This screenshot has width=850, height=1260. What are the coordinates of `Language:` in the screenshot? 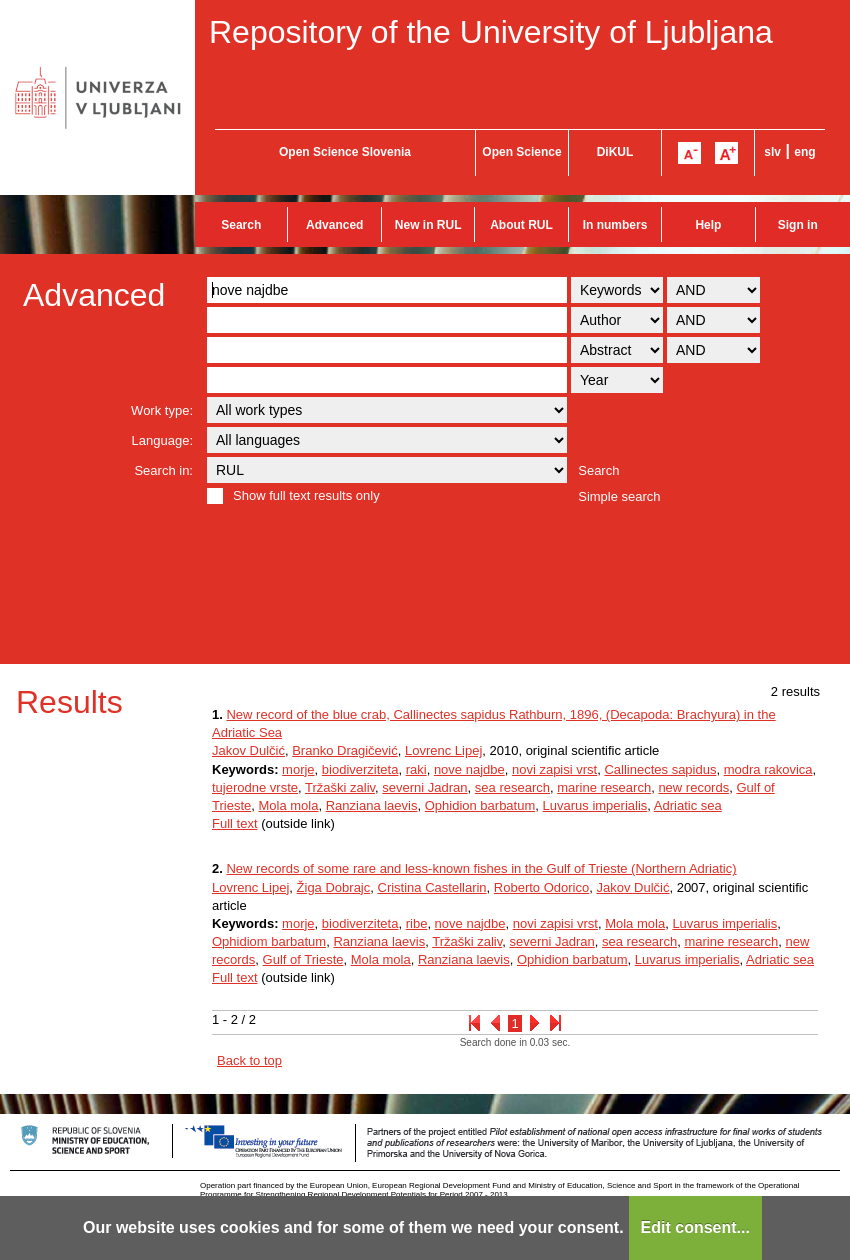 It's located at (162, 440).